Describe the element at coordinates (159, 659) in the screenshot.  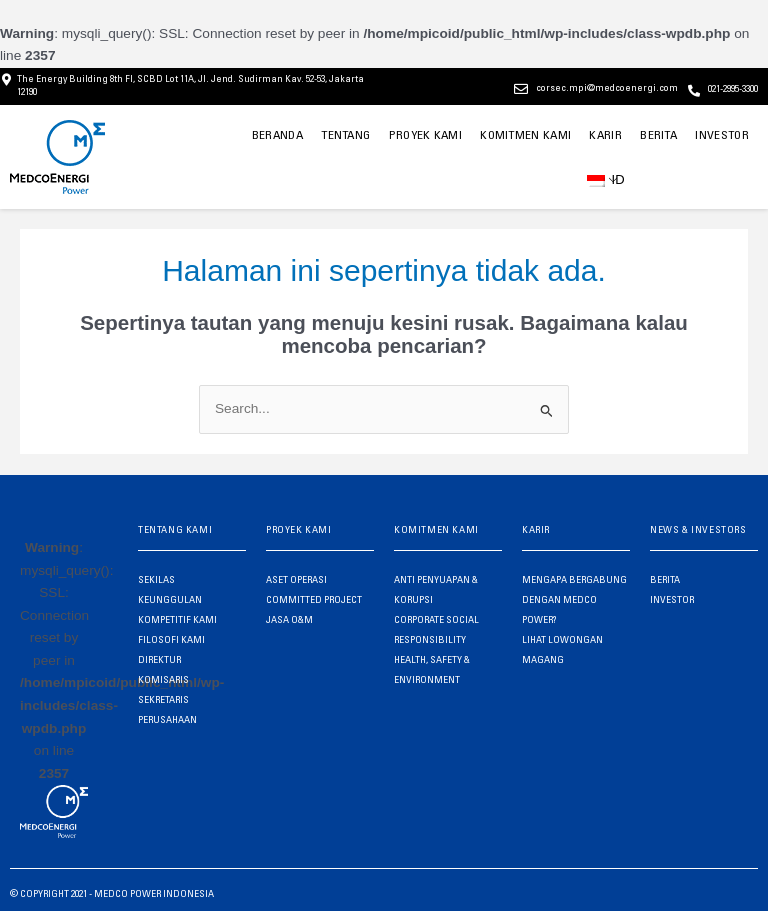
I see `DIREKTUR` at that location.